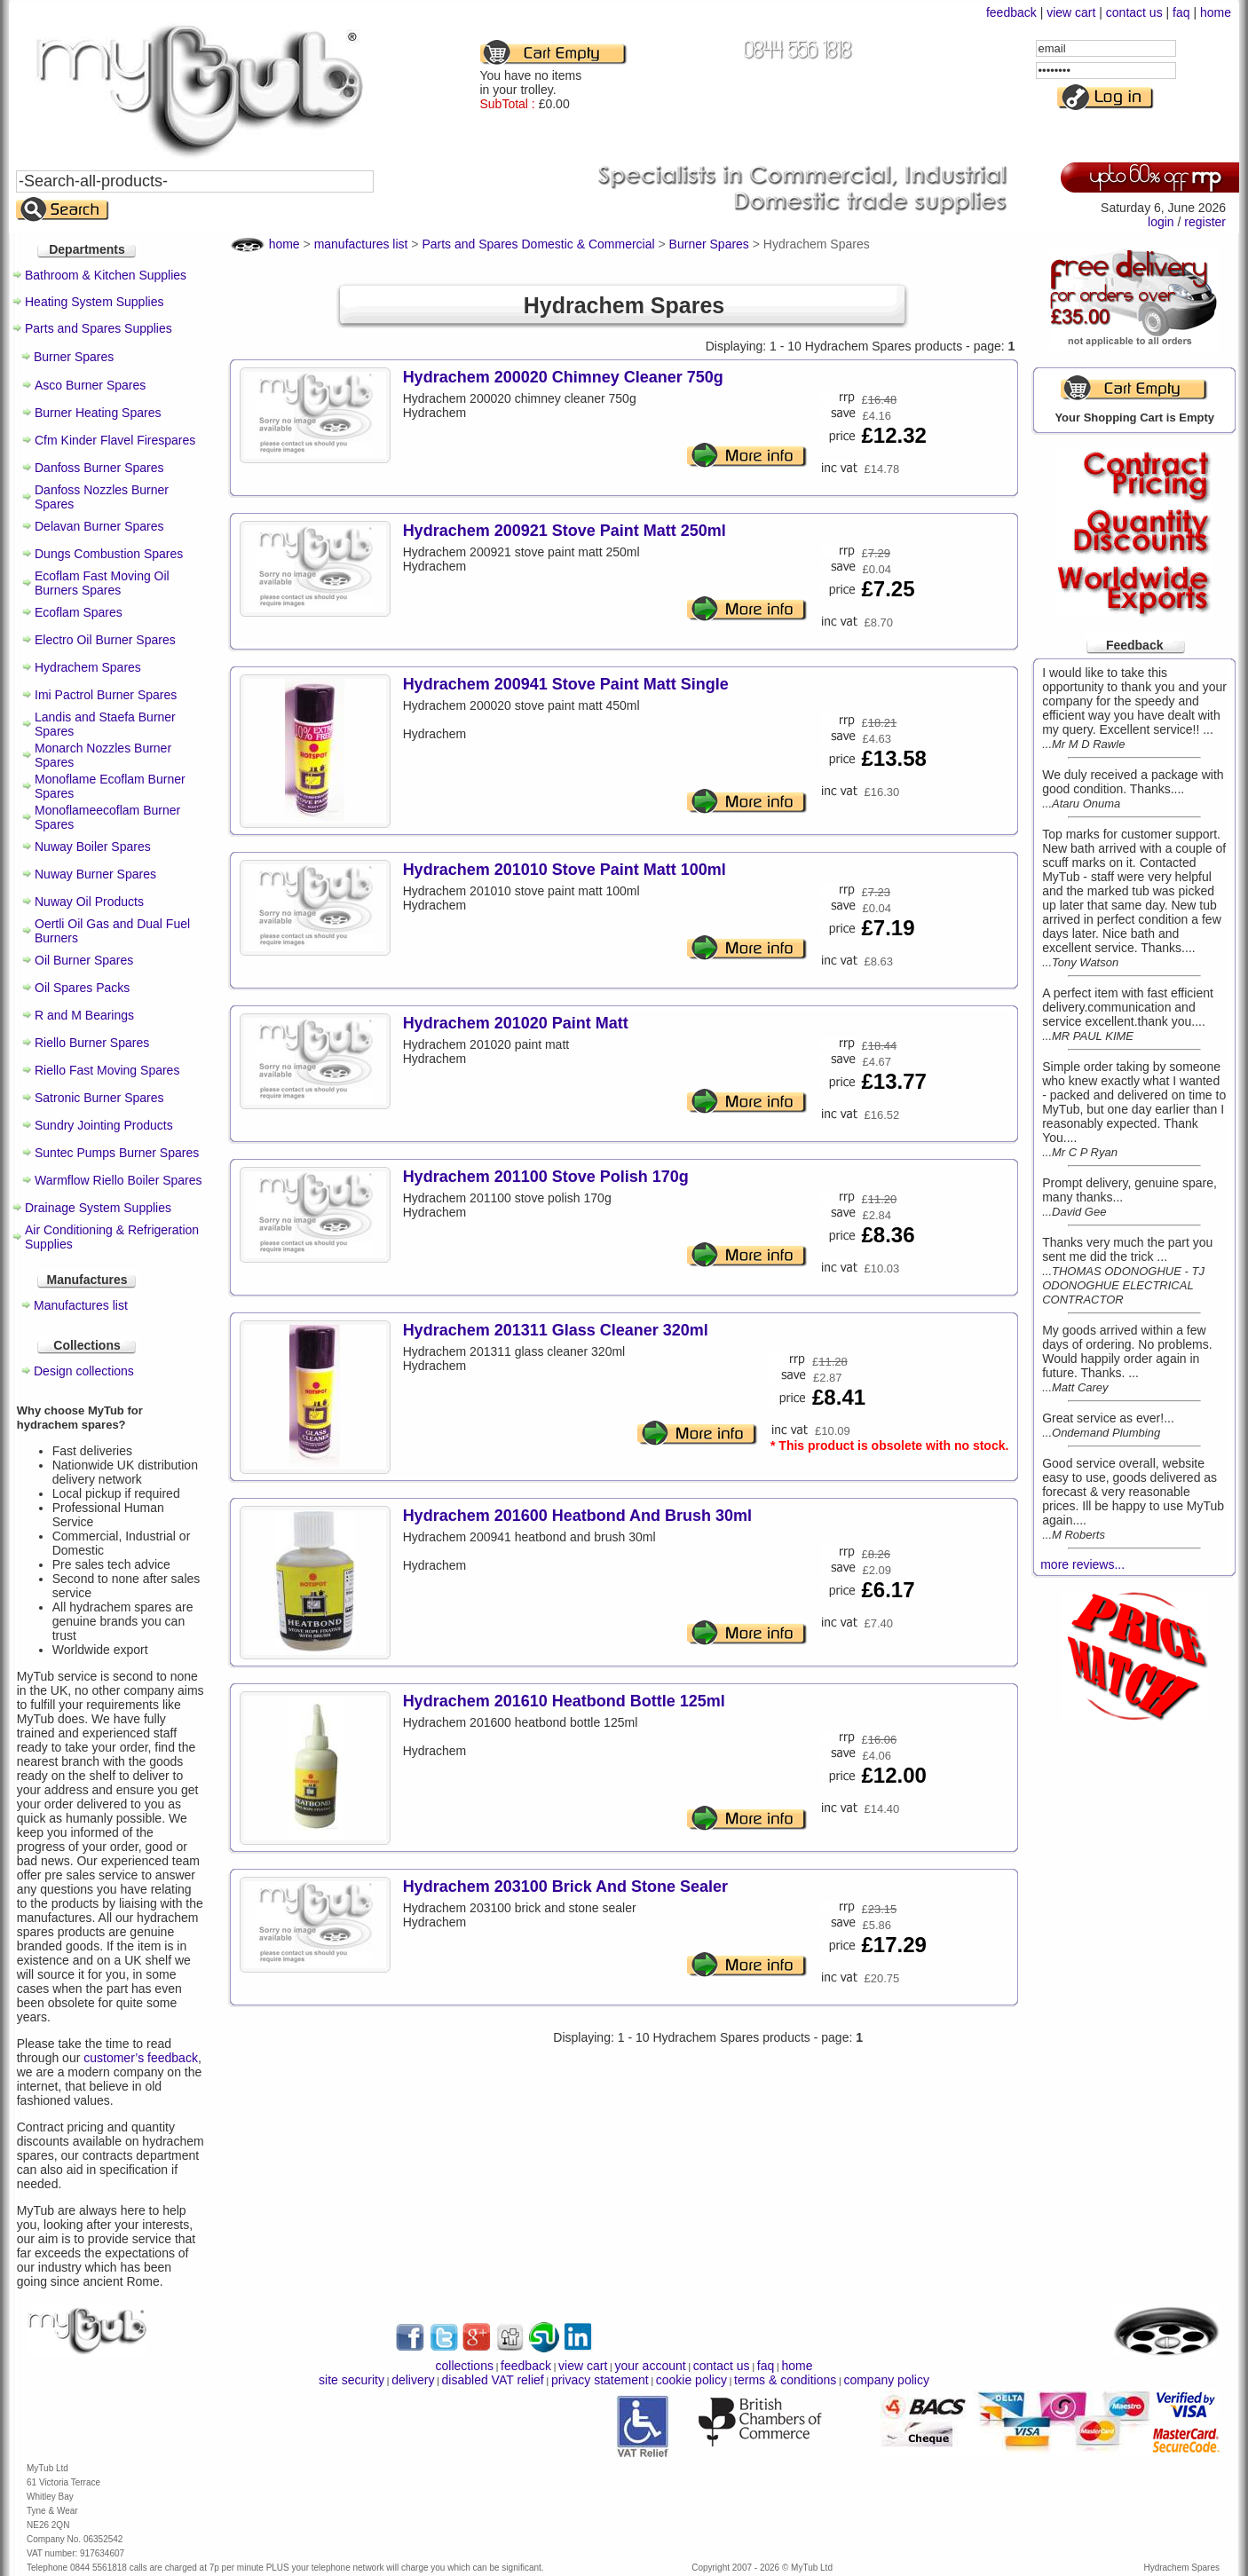 Image resolution: width=1248 pixels, height=2576 pixels. I want to click on Burner Spares, so click(74, 357).